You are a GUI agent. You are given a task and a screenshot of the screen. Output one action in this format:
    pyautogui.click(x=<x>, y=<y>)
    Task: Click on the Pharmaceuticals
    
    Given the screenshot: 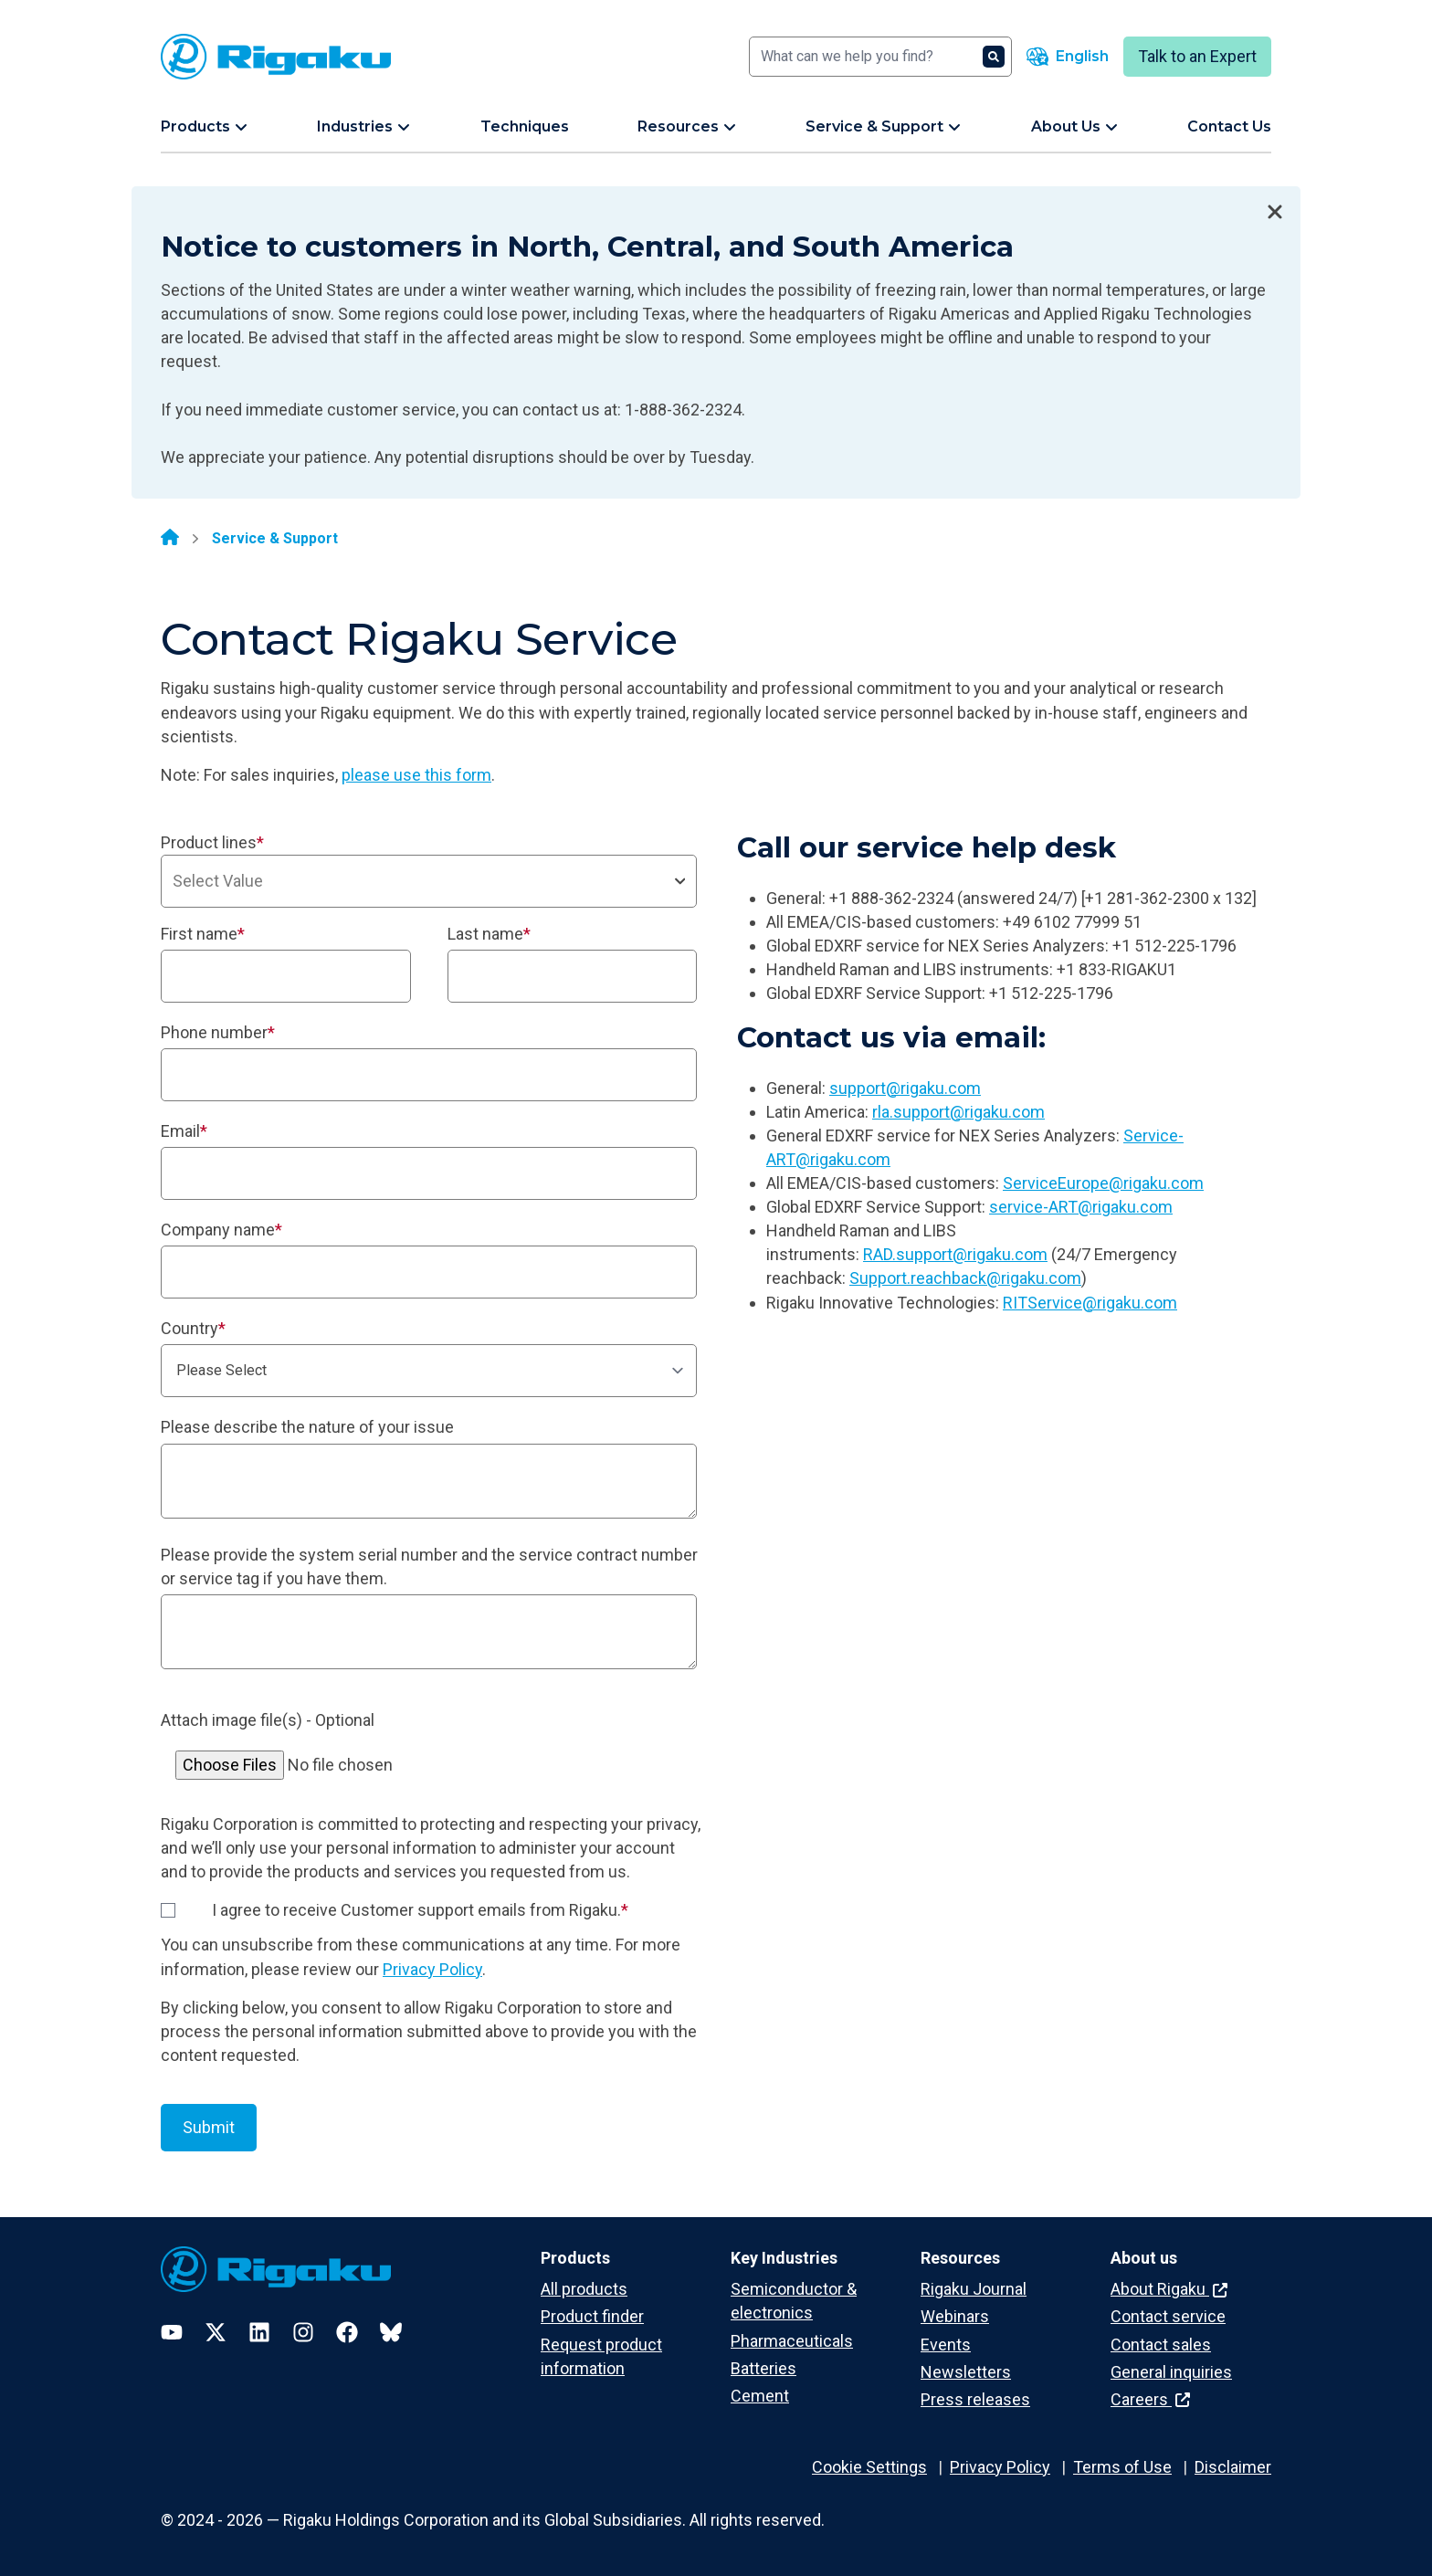 What is the action you would take?
    pyautogui.click(x=792, y=2340)
    